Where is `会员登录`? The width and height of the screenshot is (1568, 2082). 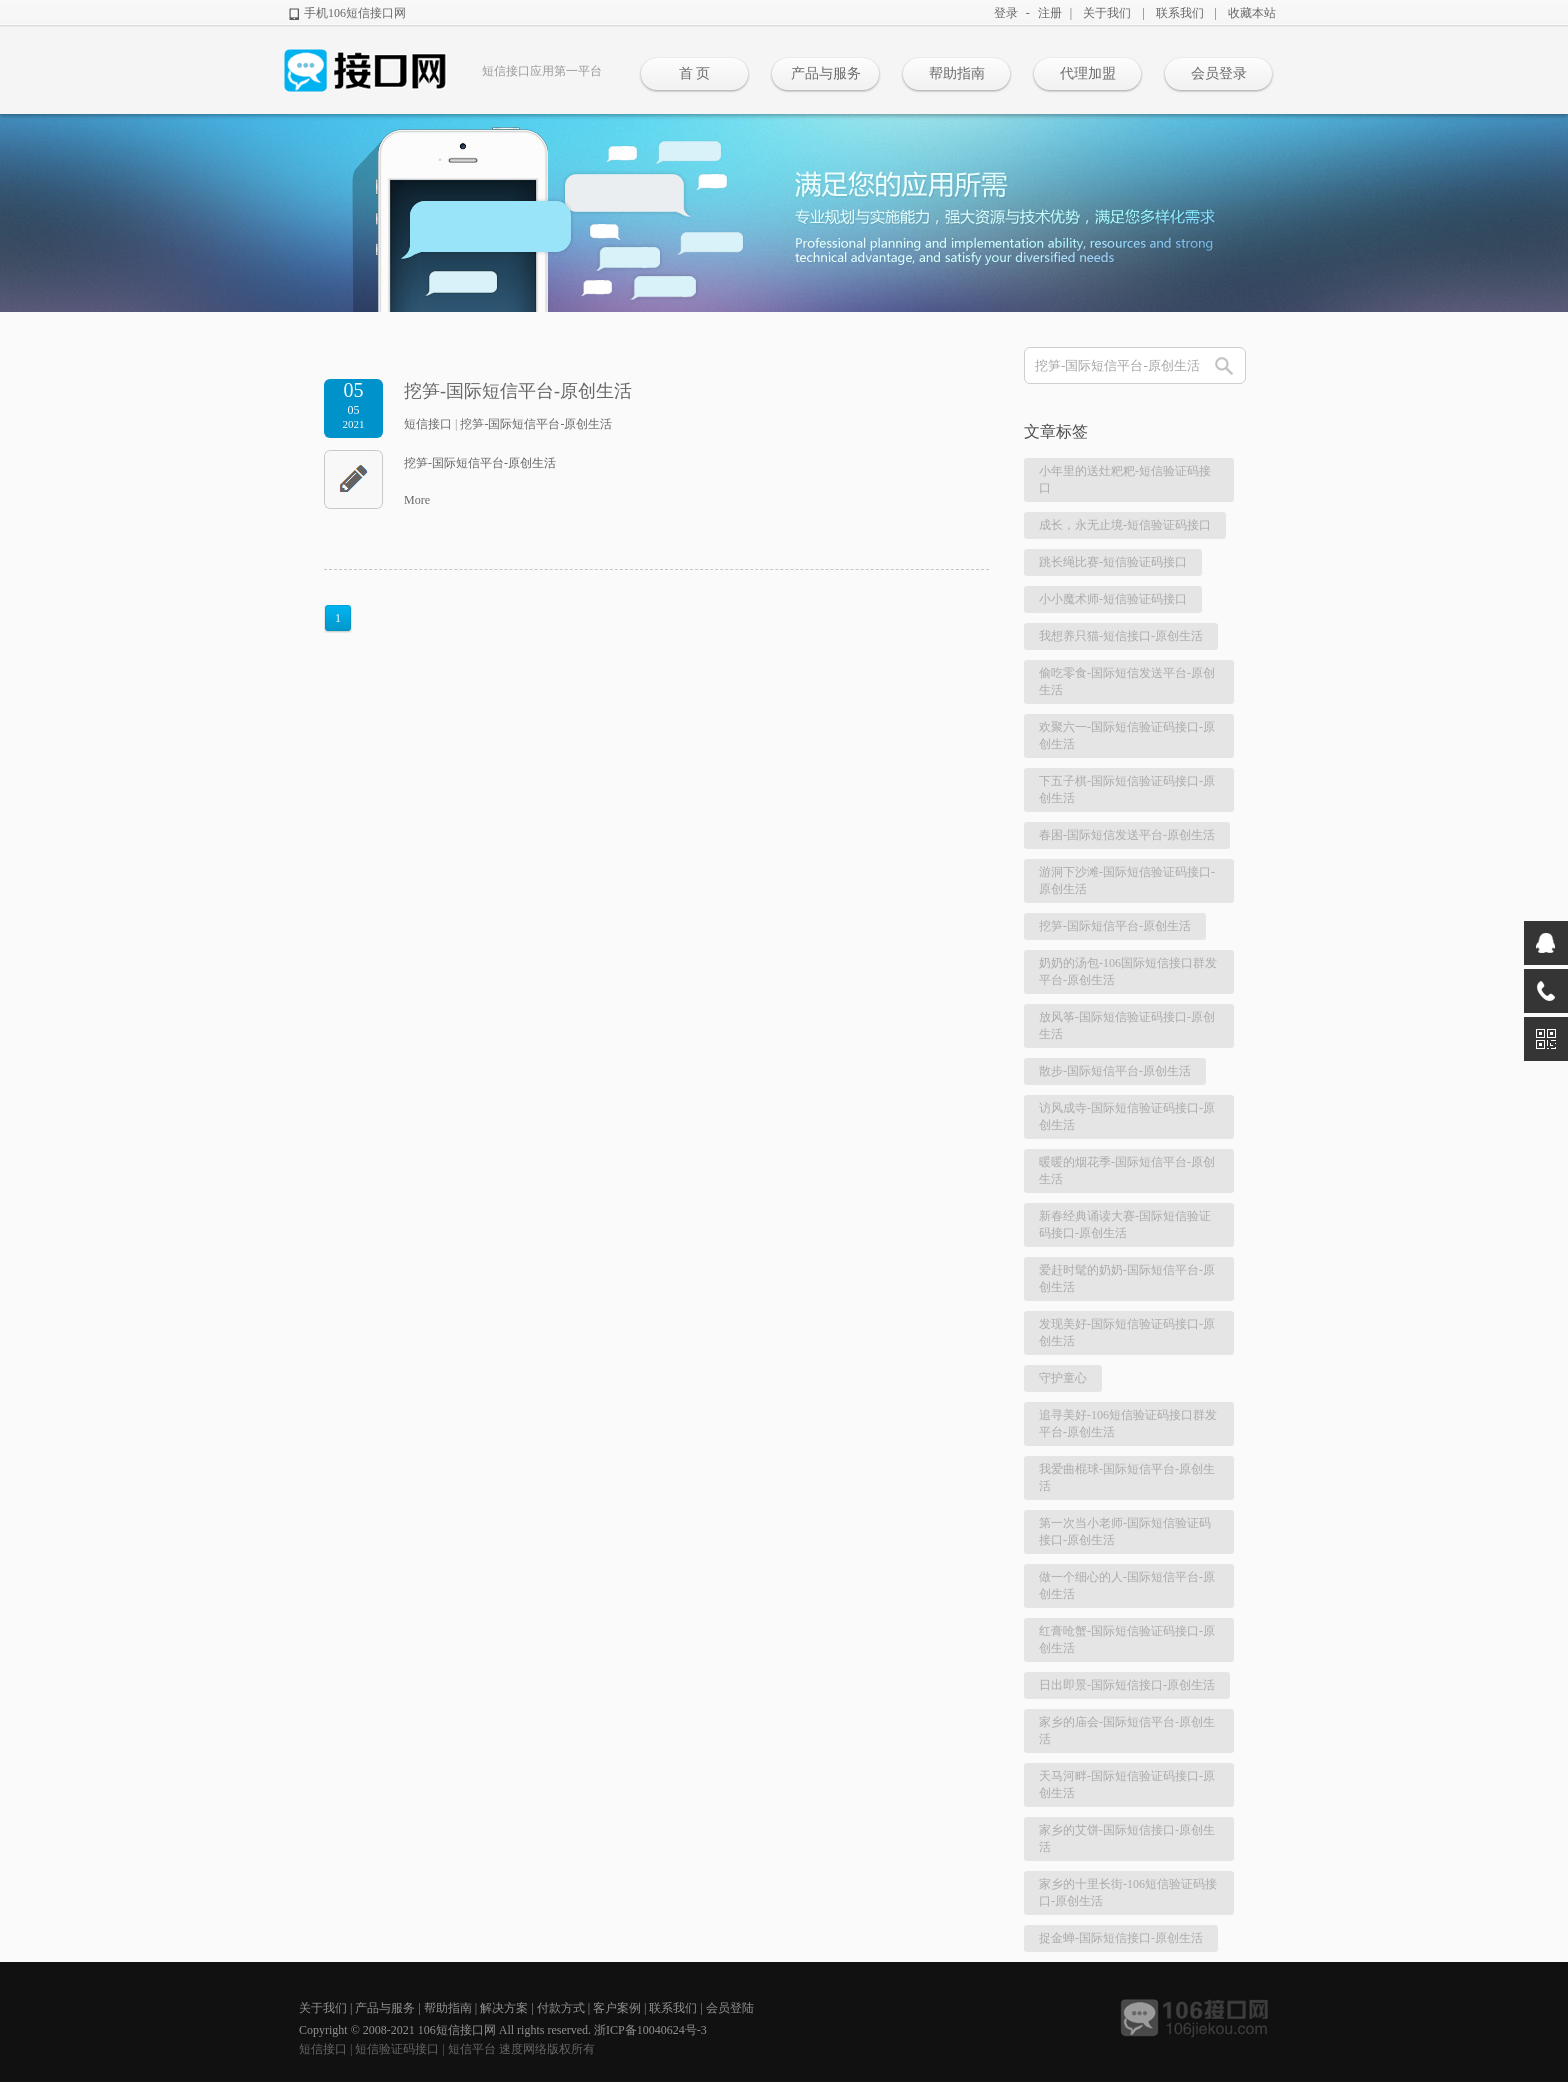 会员登录 is located at coordinates (1219, 73).